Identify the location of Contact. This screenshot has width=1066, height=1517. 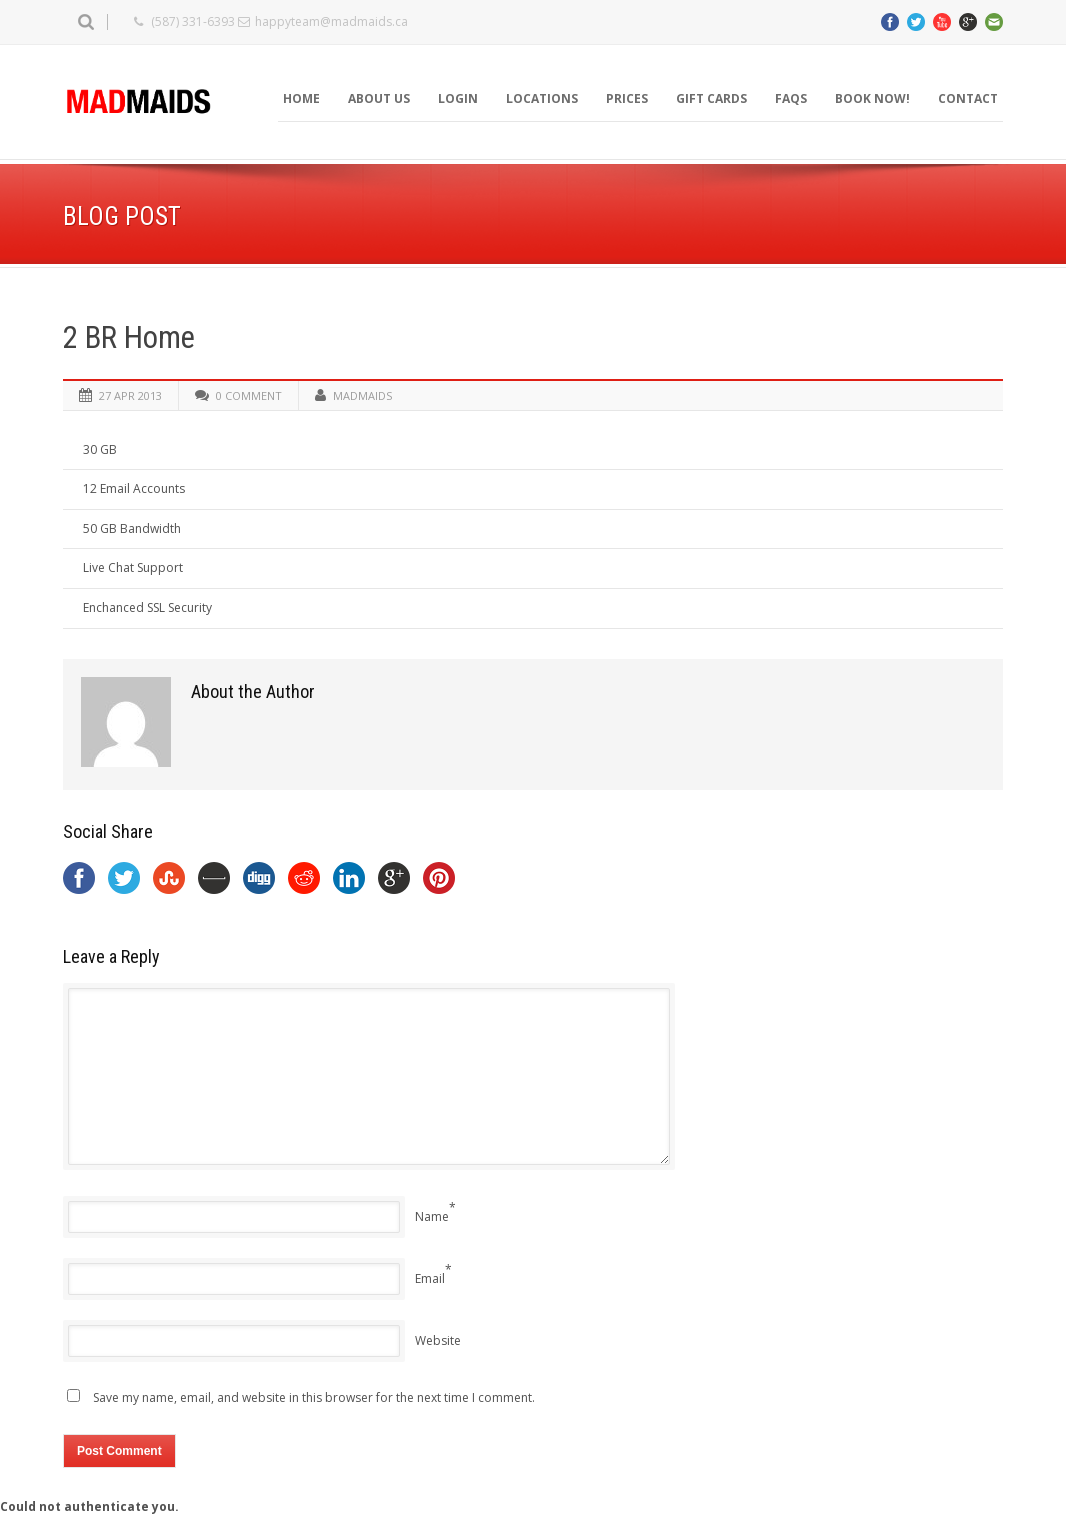
(968, 98).